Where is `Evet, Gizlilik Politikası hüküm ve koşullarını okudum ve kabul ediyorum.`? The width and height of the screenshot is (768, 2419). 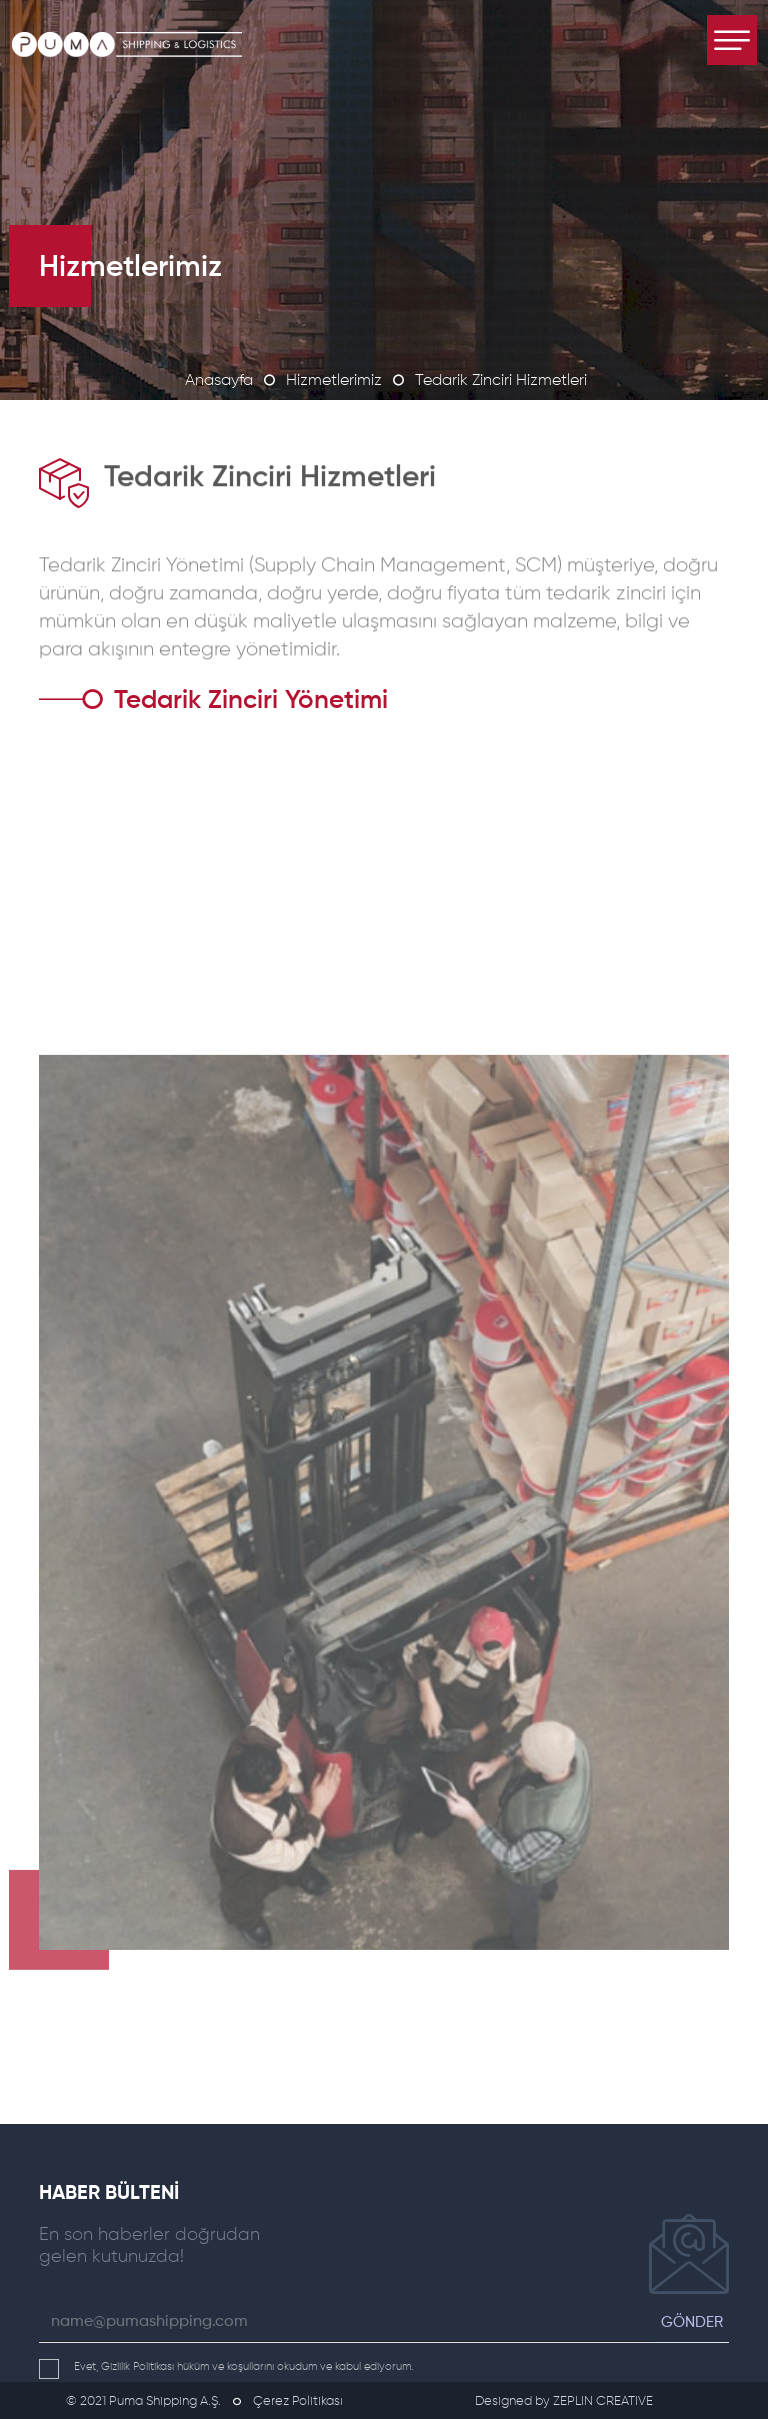 Evet, Gizlilik Politikası hüküm ve koşullarını okudum ve kabul ediyorum. is located at coordinates (226, 2366).